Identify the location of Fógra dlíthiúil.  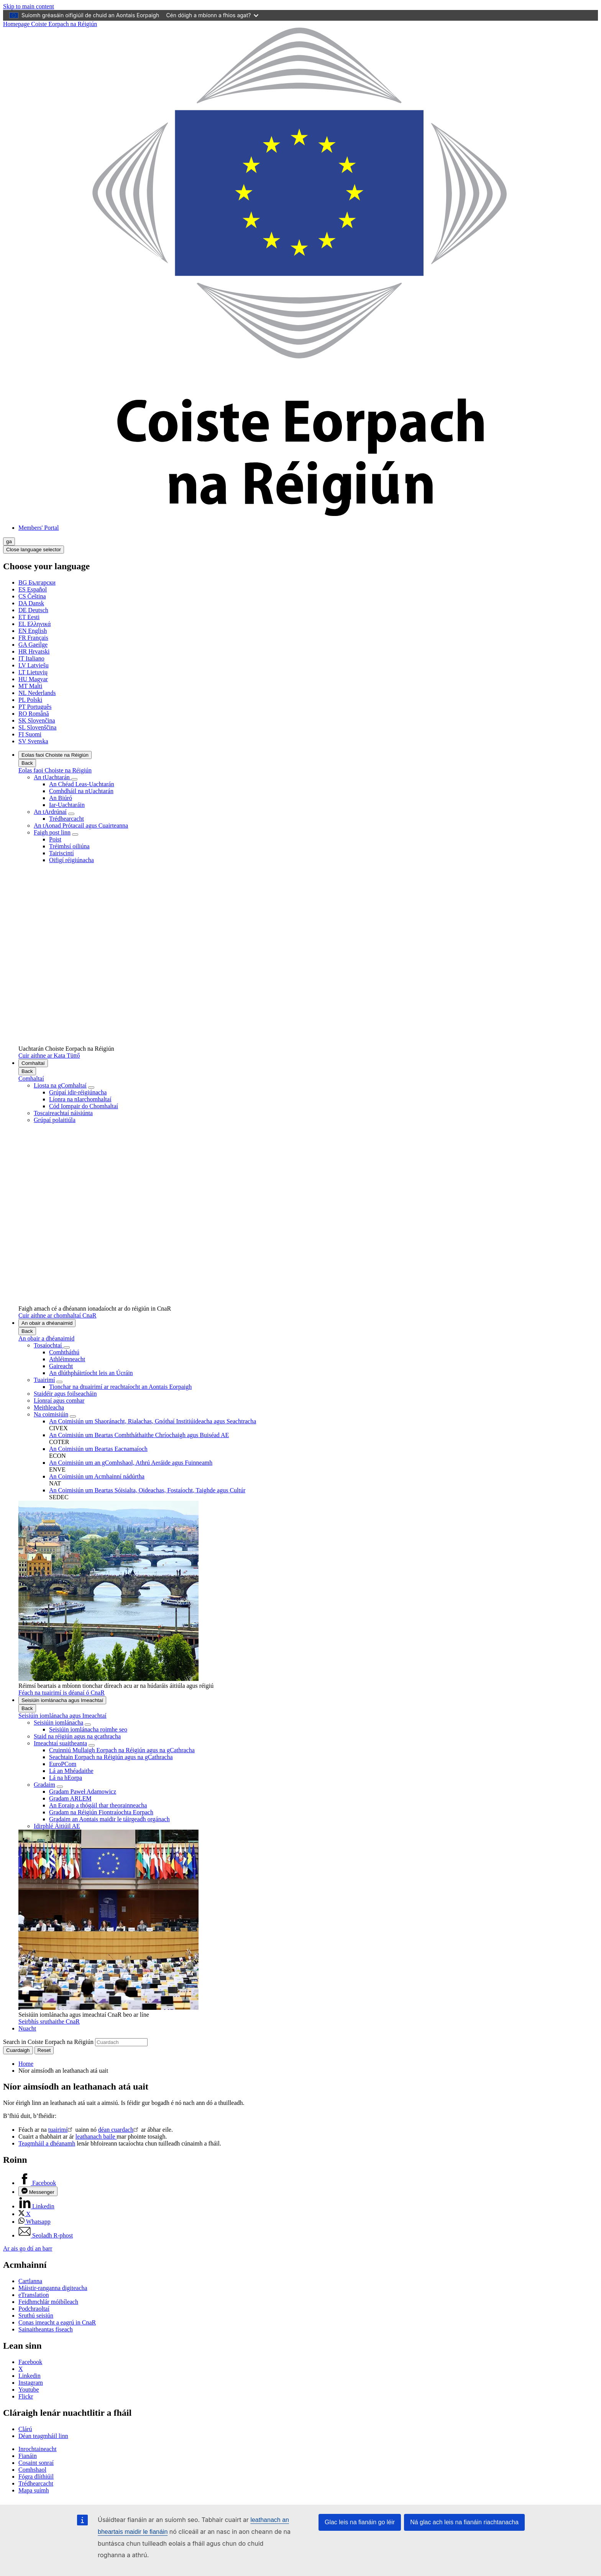
(36, 2476).